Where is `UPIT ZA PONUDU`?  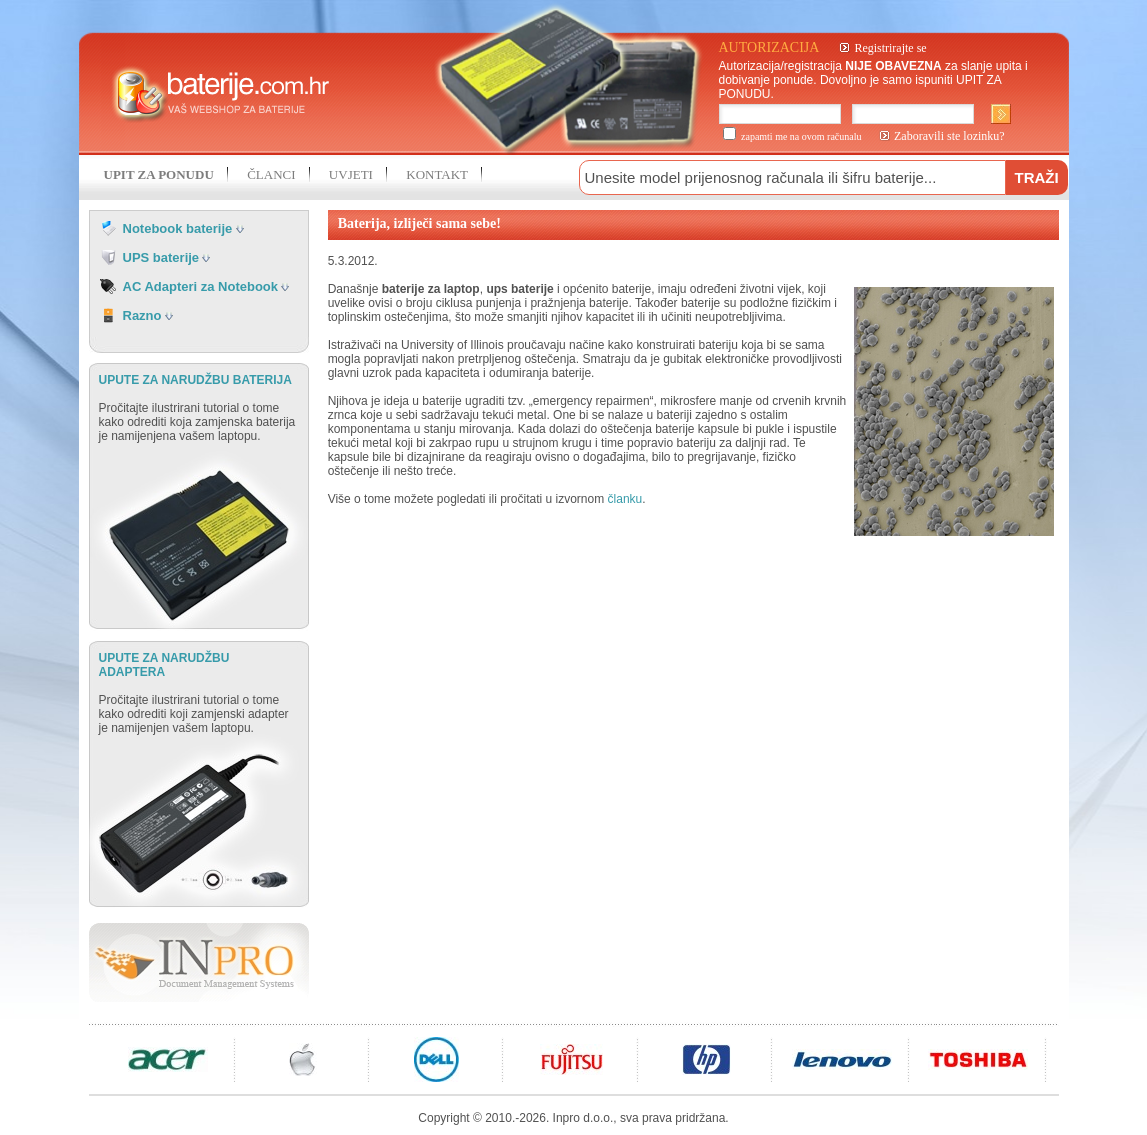 UPIT ZA PONUDU is located at coordinates (159, 174).